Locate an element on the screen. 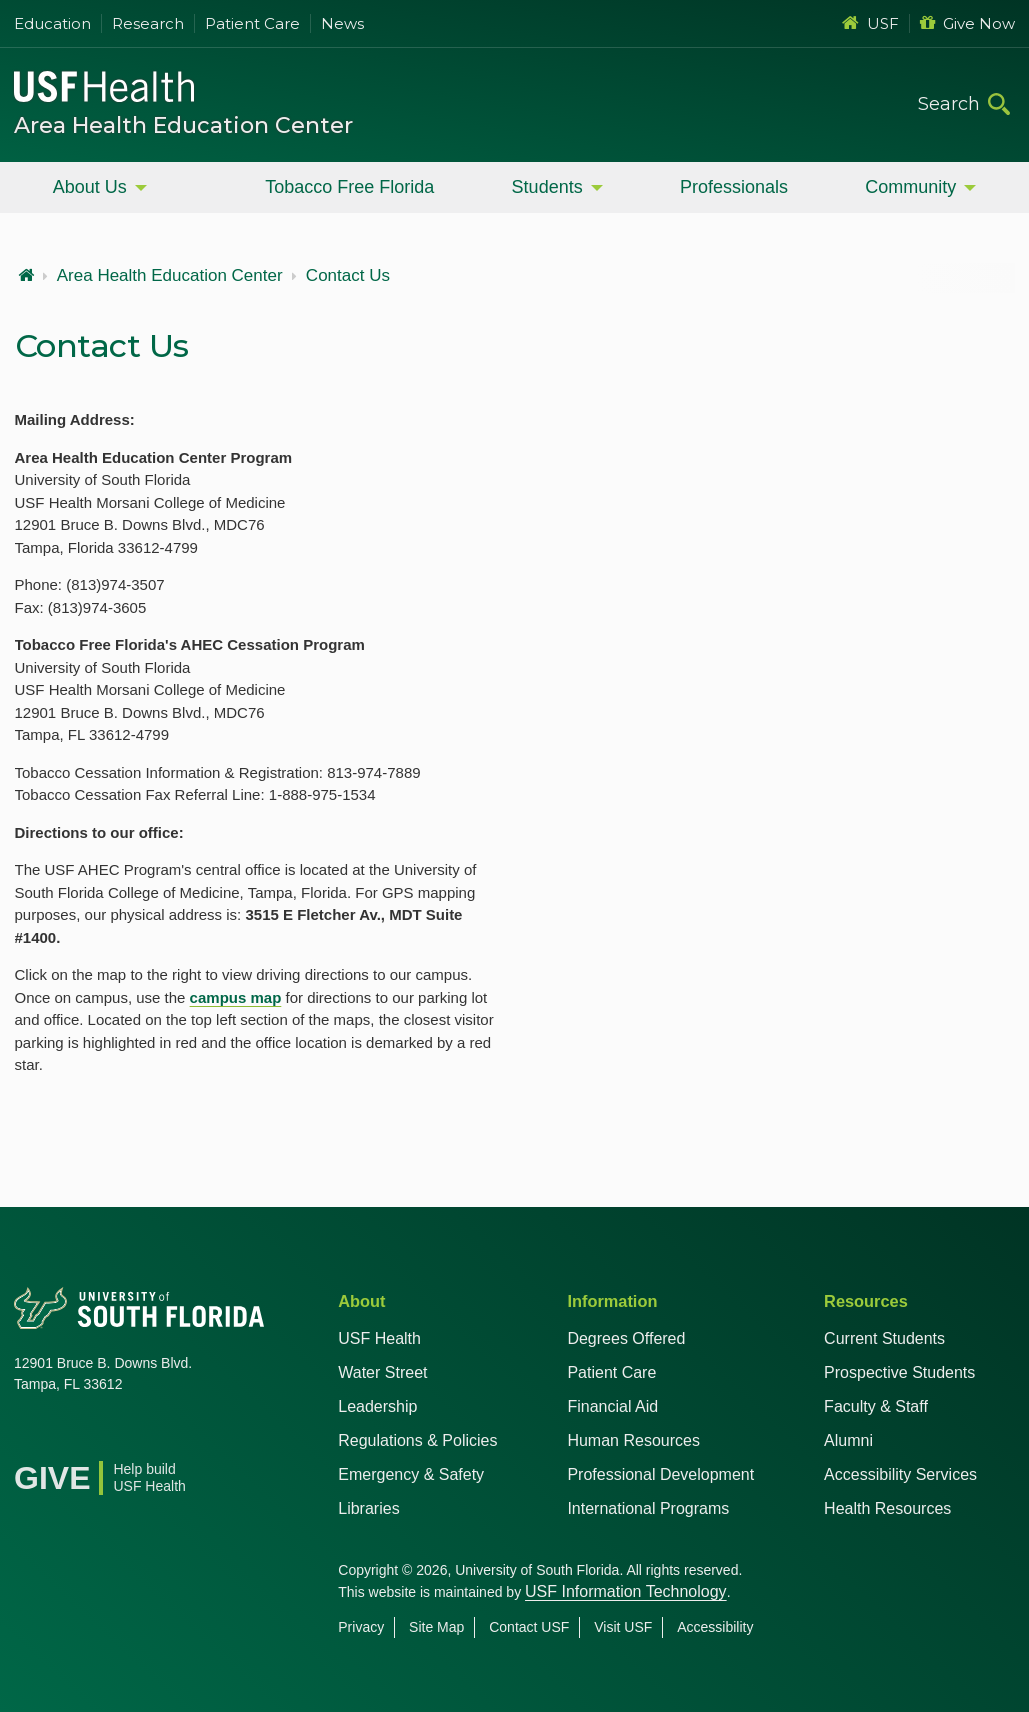 Image resolution: width=1029 pixels, height=1712 pixels. campus map is located at coordinates (236, 997).